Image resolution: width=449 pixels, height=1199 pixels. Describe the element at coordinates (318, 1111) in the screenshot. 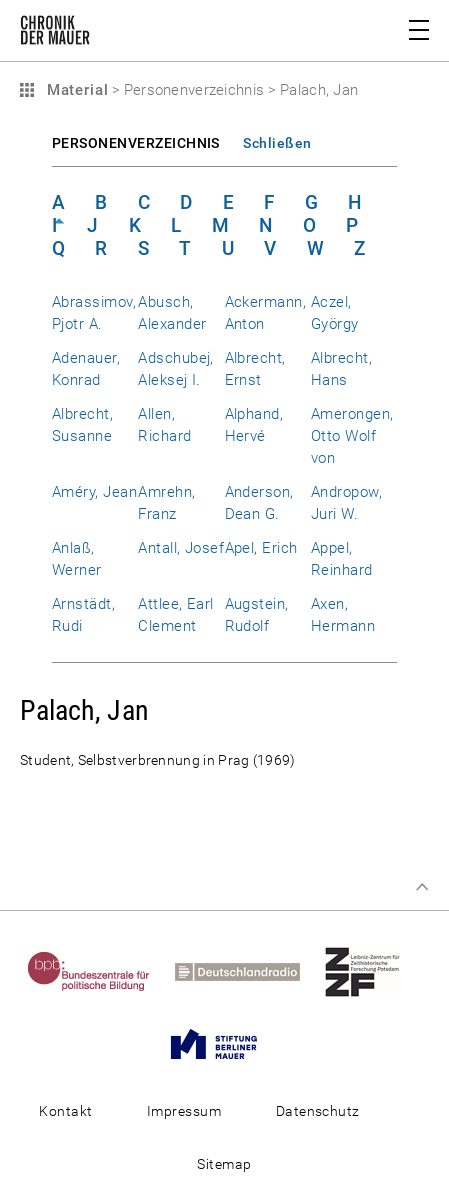

I see `Datenschutz` at that location.